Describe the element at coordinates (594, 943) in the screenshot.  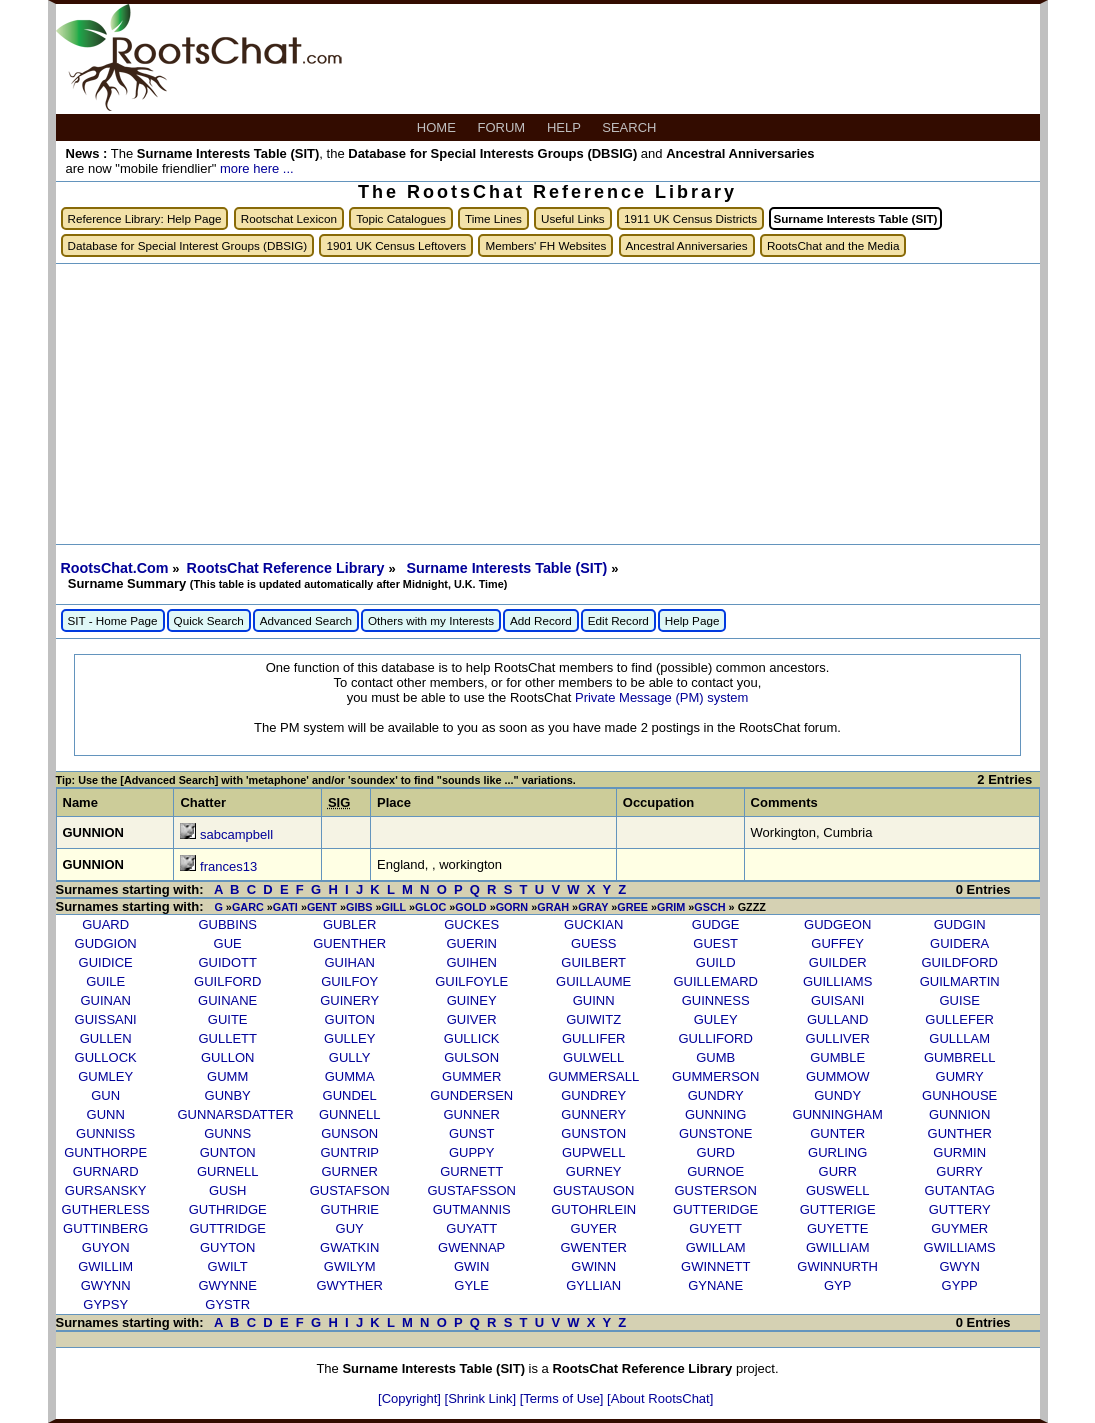
I see `GUESS` at that location.